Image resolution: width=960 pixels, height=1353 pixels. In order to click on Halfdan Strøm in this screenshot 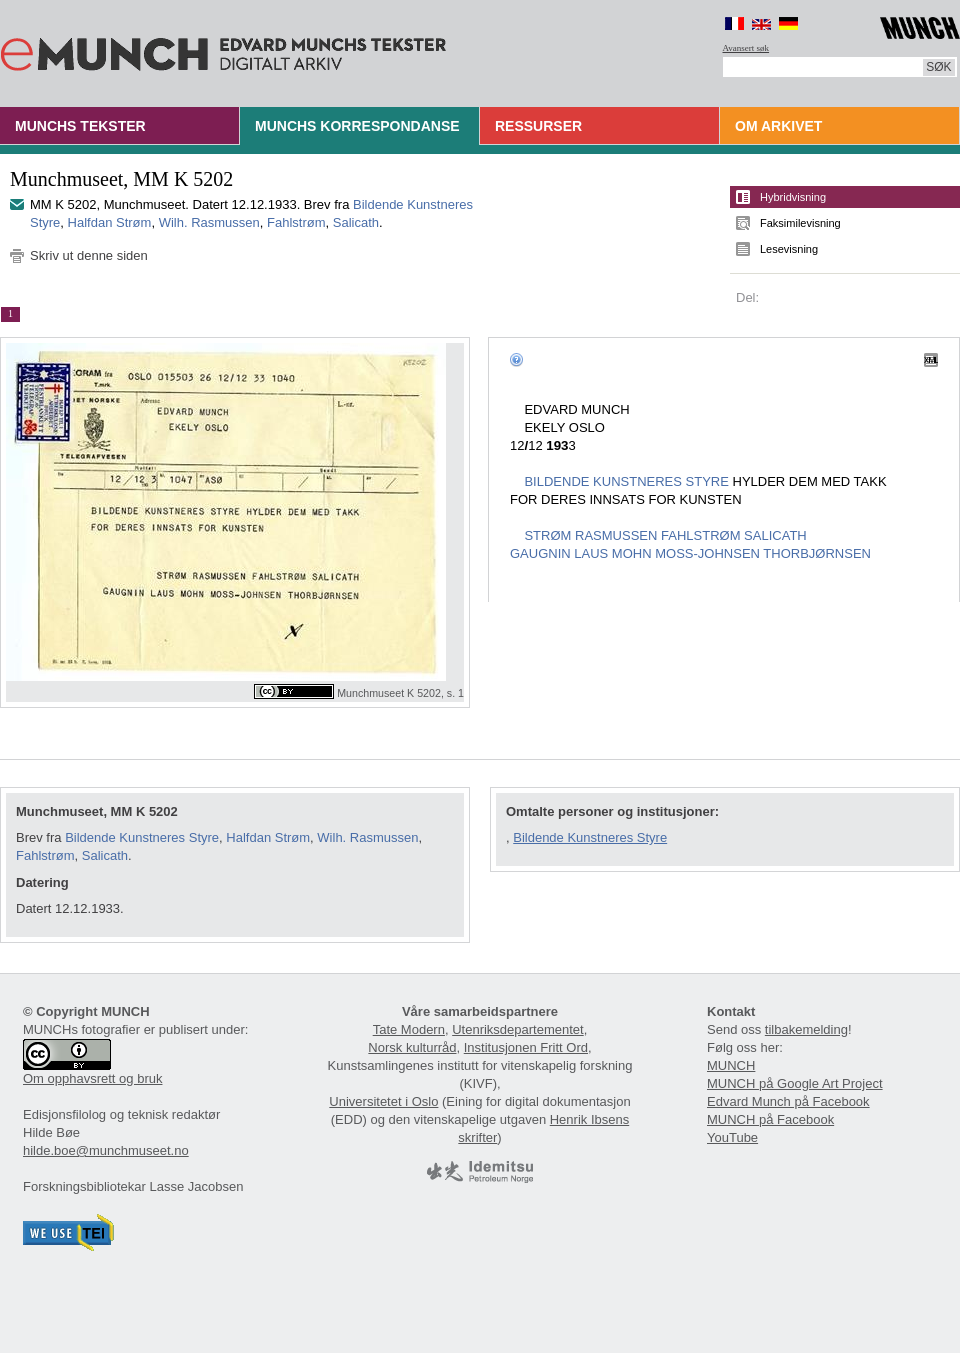, I will do `click(110, 222)`.